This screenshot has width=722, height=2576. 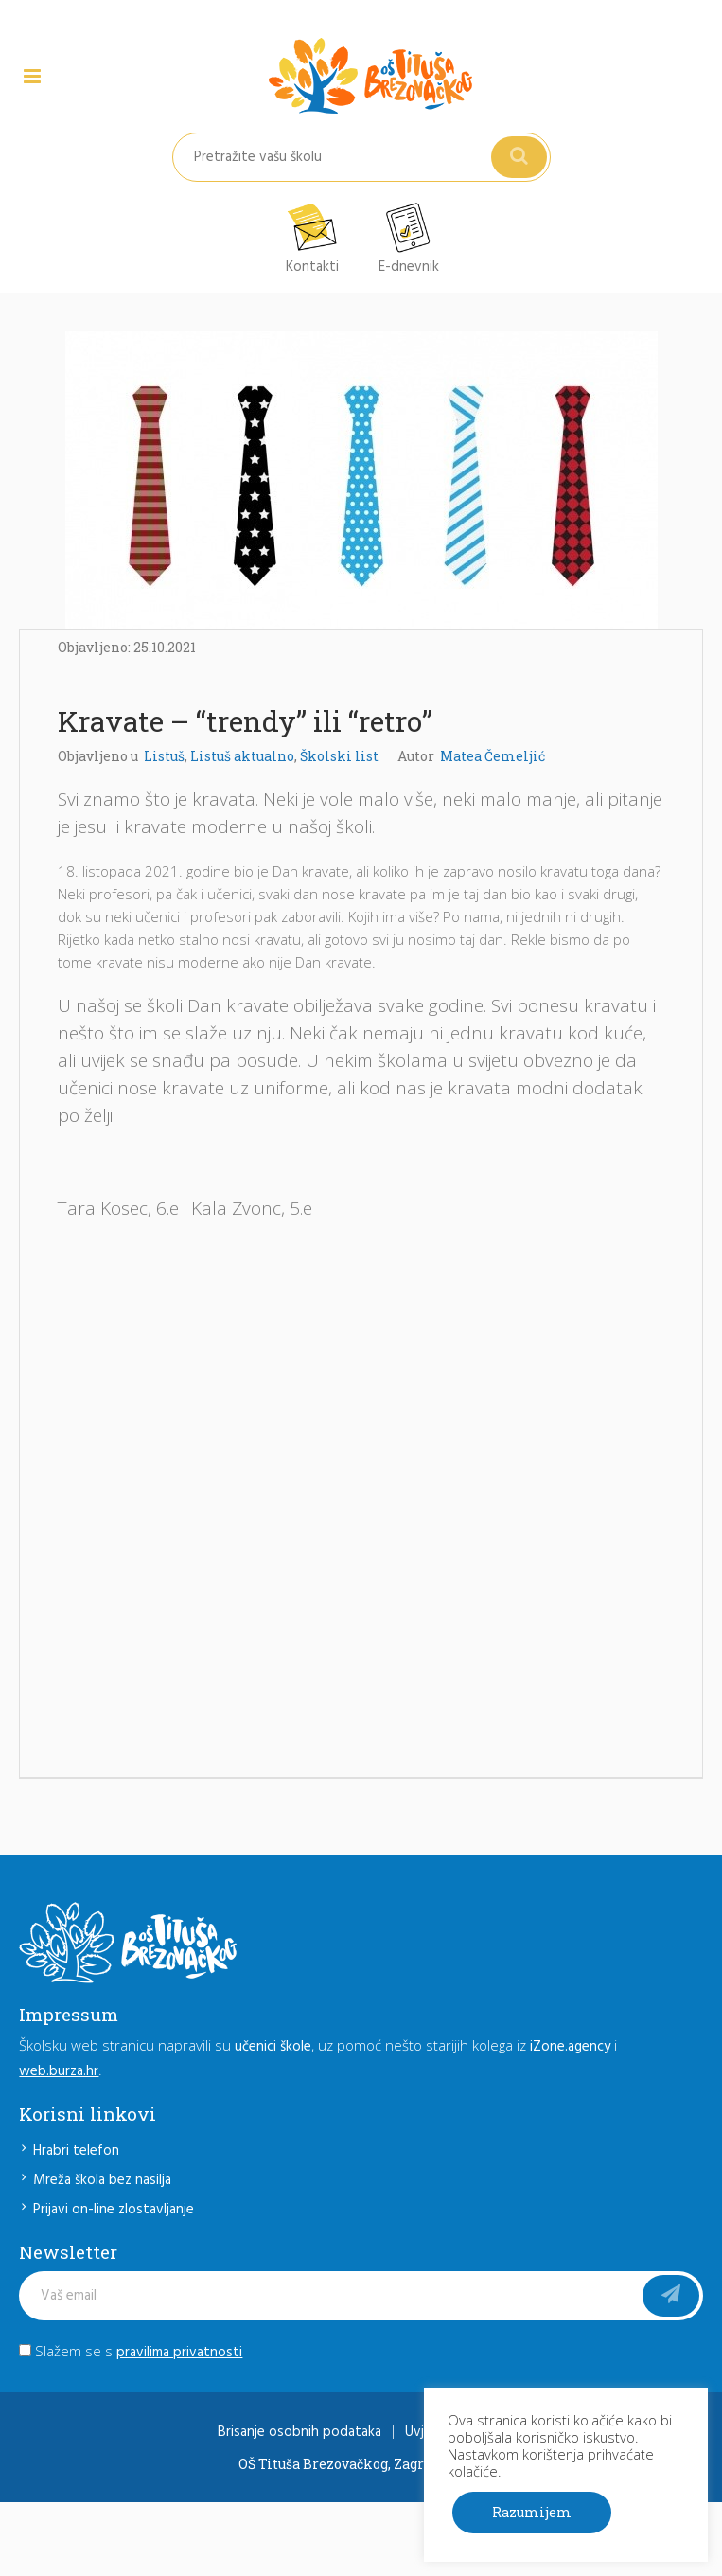 What do you see at coordinates (299, 2432) in the screenshot?
I see `Brisanje osobnih podataka` at bounding box center [299, 2432].